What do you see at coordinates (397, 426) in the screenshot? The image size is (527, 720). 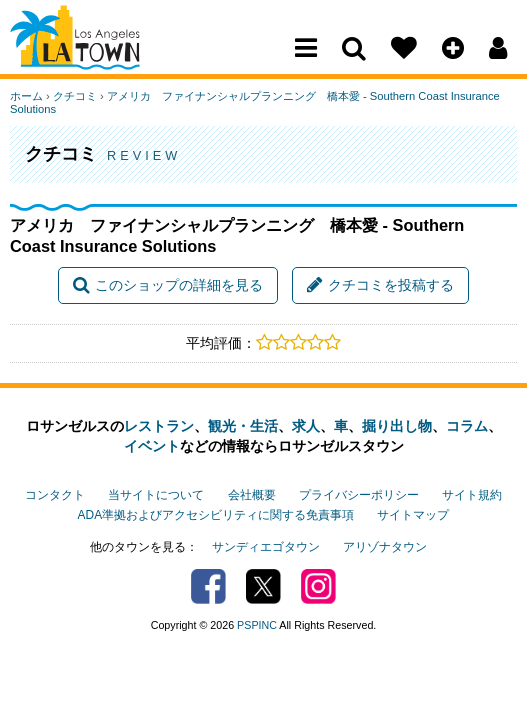 I see `掘り出し物` at bounding box center [397, 426].